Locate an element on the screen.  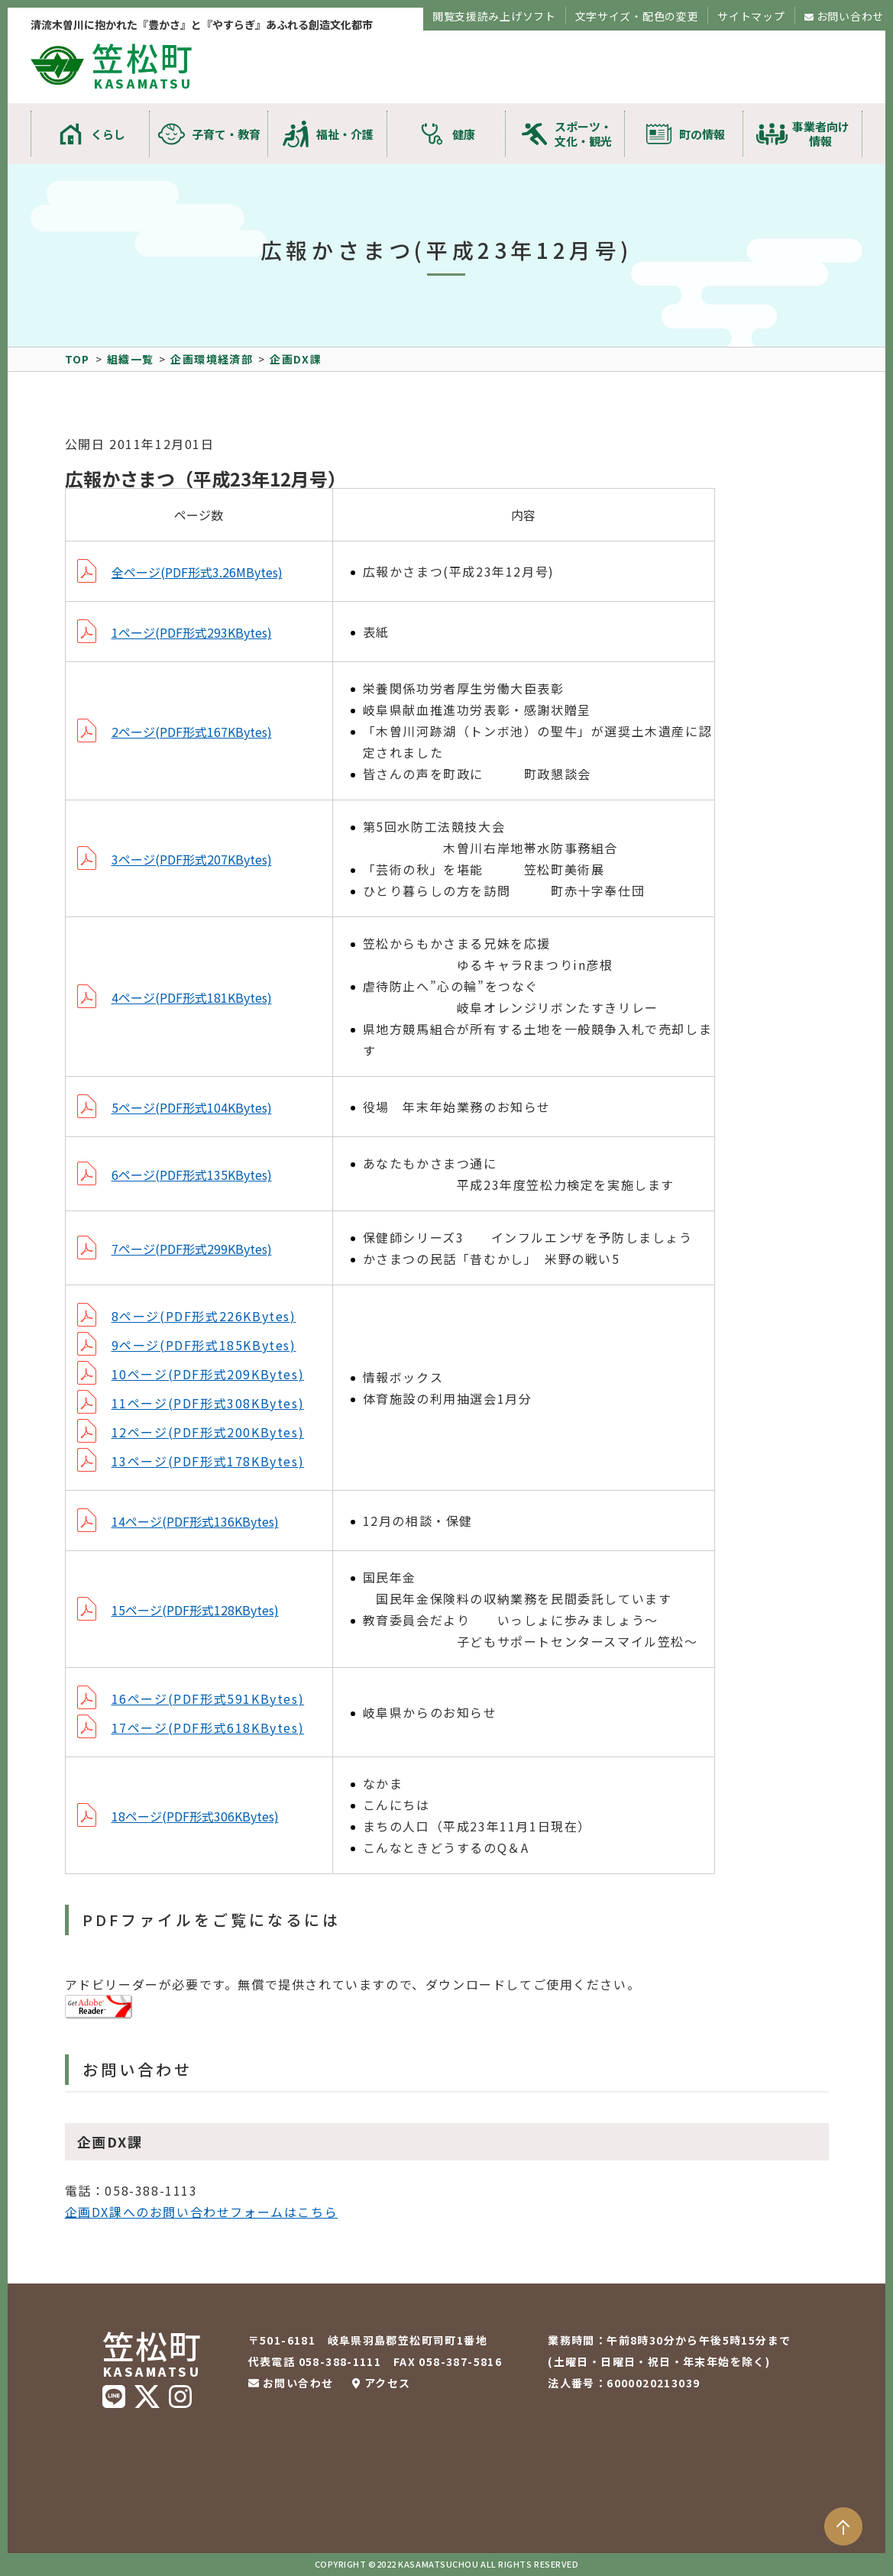
5ページ(PDF形式104KBytes) is located at coordinates (192, 1107).